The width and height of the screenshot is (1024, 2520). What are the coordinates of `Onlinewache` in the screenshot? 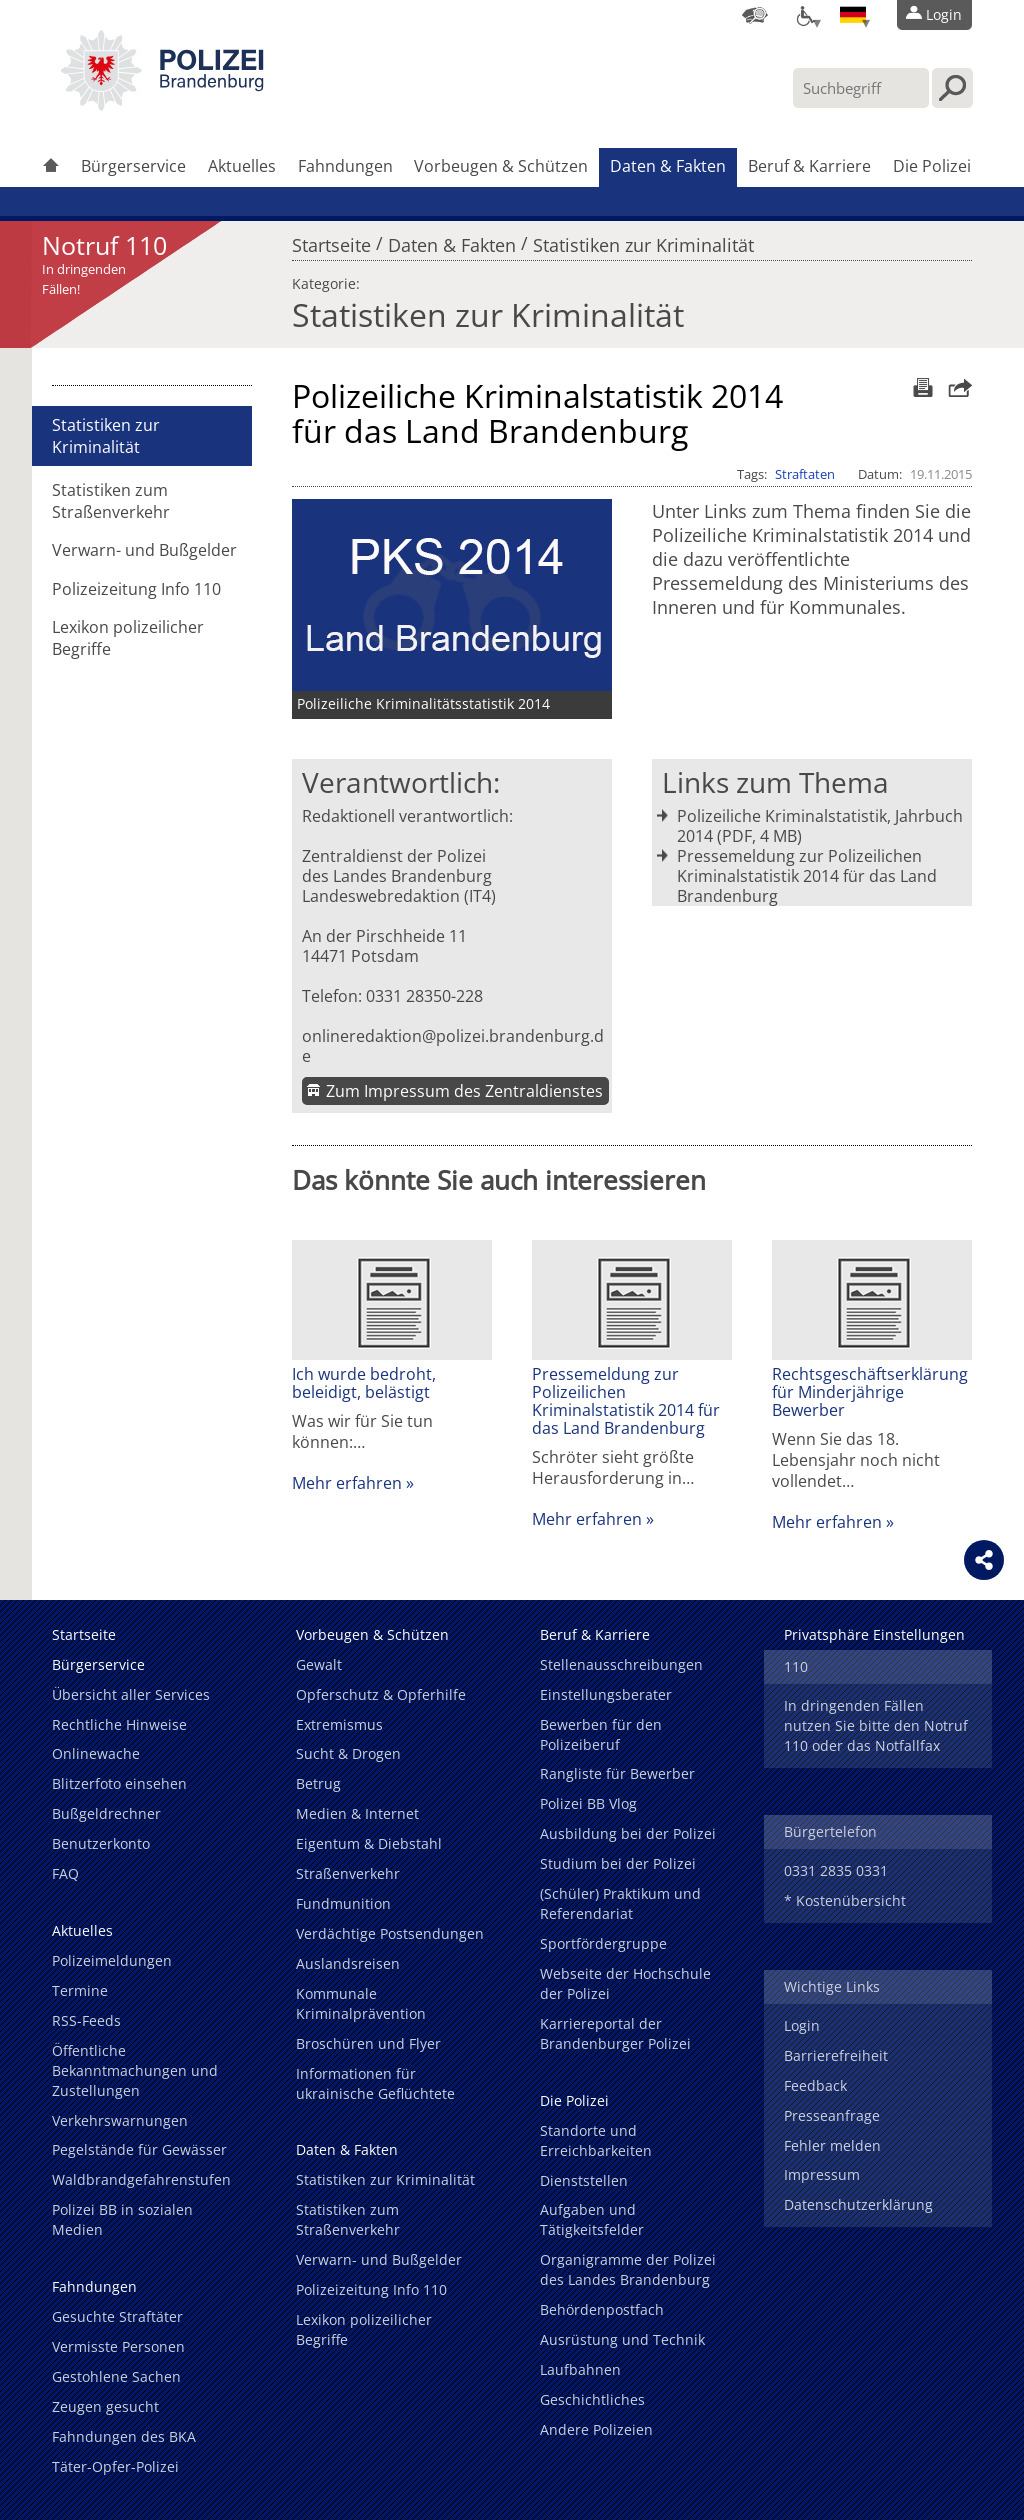 It's located at (96, 1753).